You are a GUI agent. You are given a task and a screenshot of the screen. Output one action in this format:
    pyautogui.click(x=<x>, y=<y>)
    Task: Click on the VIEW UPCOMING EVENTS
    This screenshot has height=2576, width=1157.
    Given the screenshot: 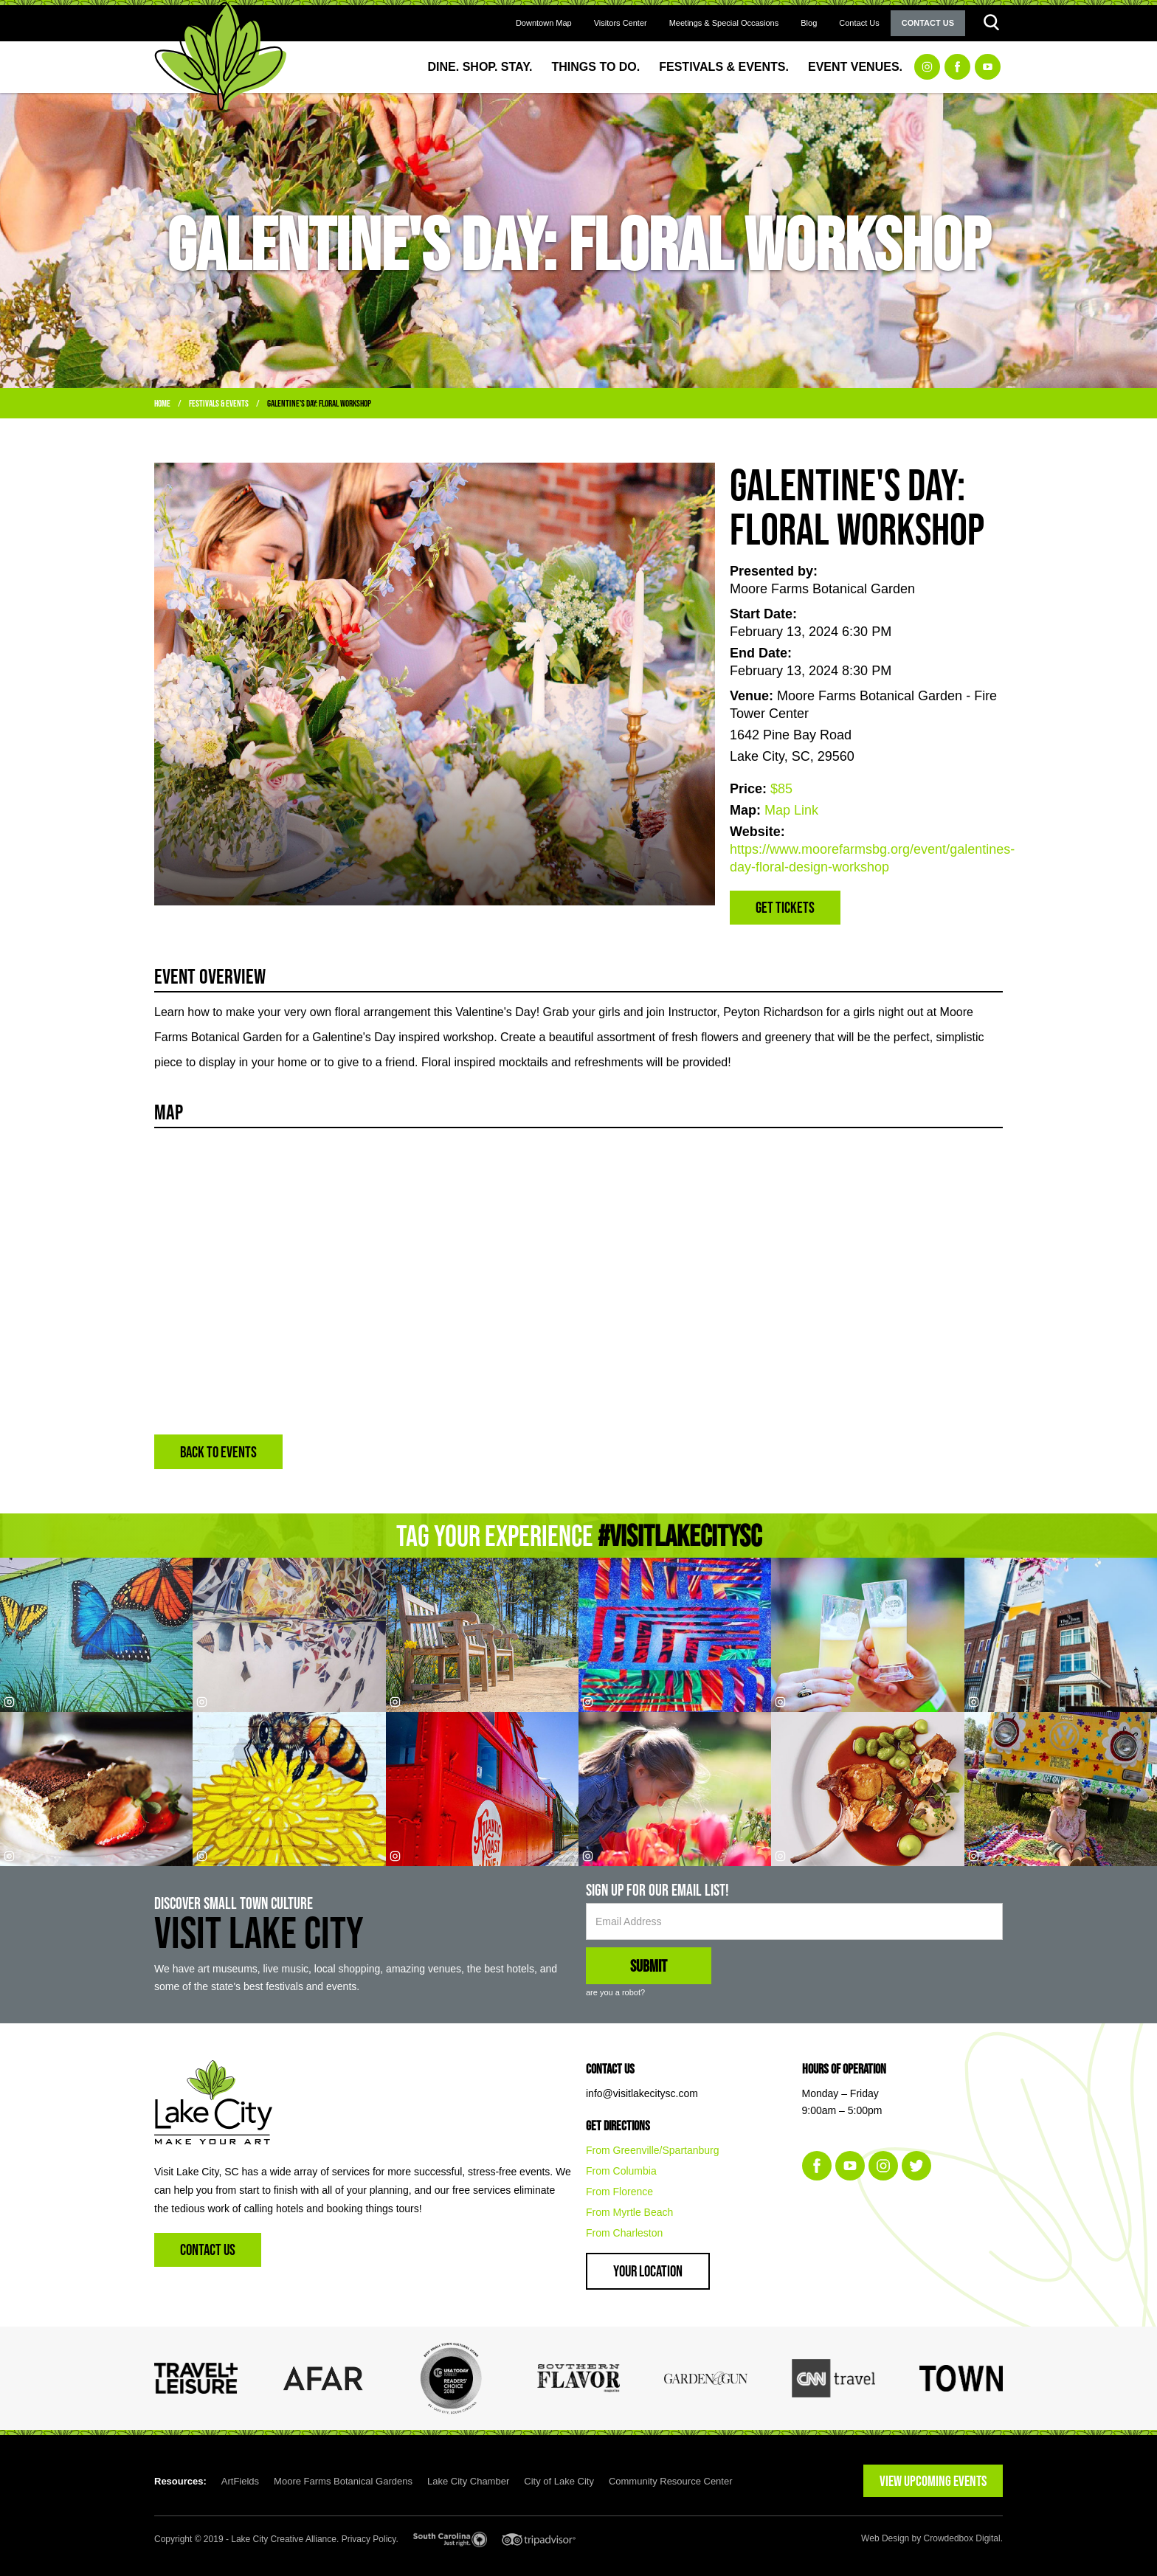 What is the action you would take?
    pyautogui.click(x=933, y=2481)
    